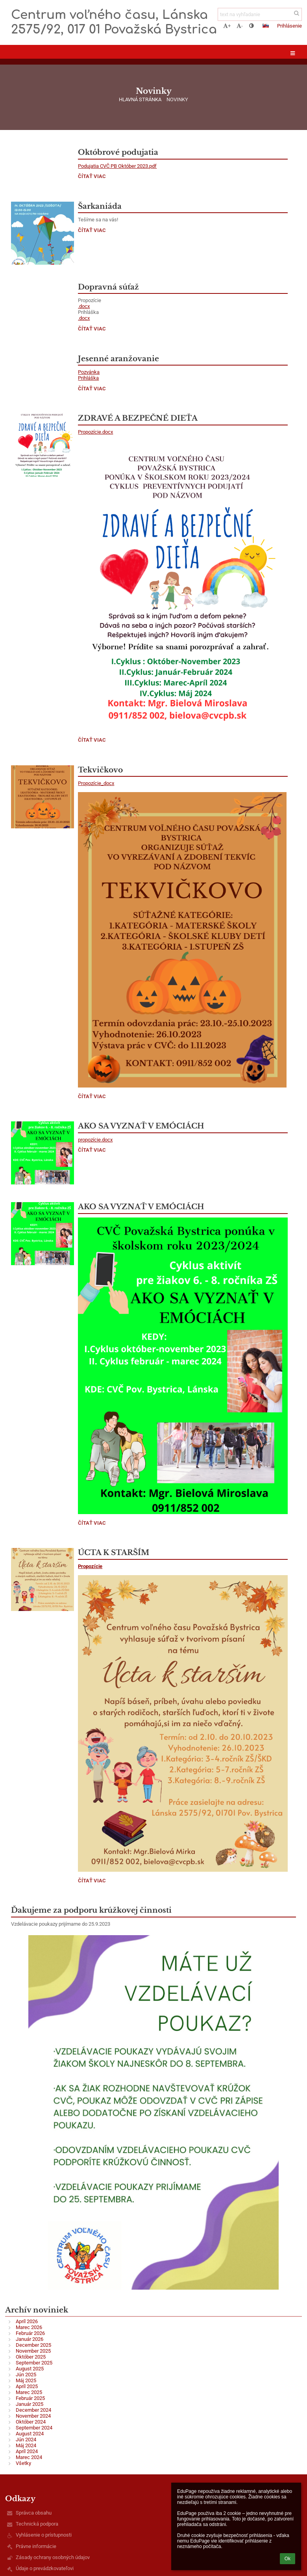 This screenshot has width=307, height=2576. Describe the element at coordinates (31, 2357) in the screenshot. I see `Október 2025` at that location.